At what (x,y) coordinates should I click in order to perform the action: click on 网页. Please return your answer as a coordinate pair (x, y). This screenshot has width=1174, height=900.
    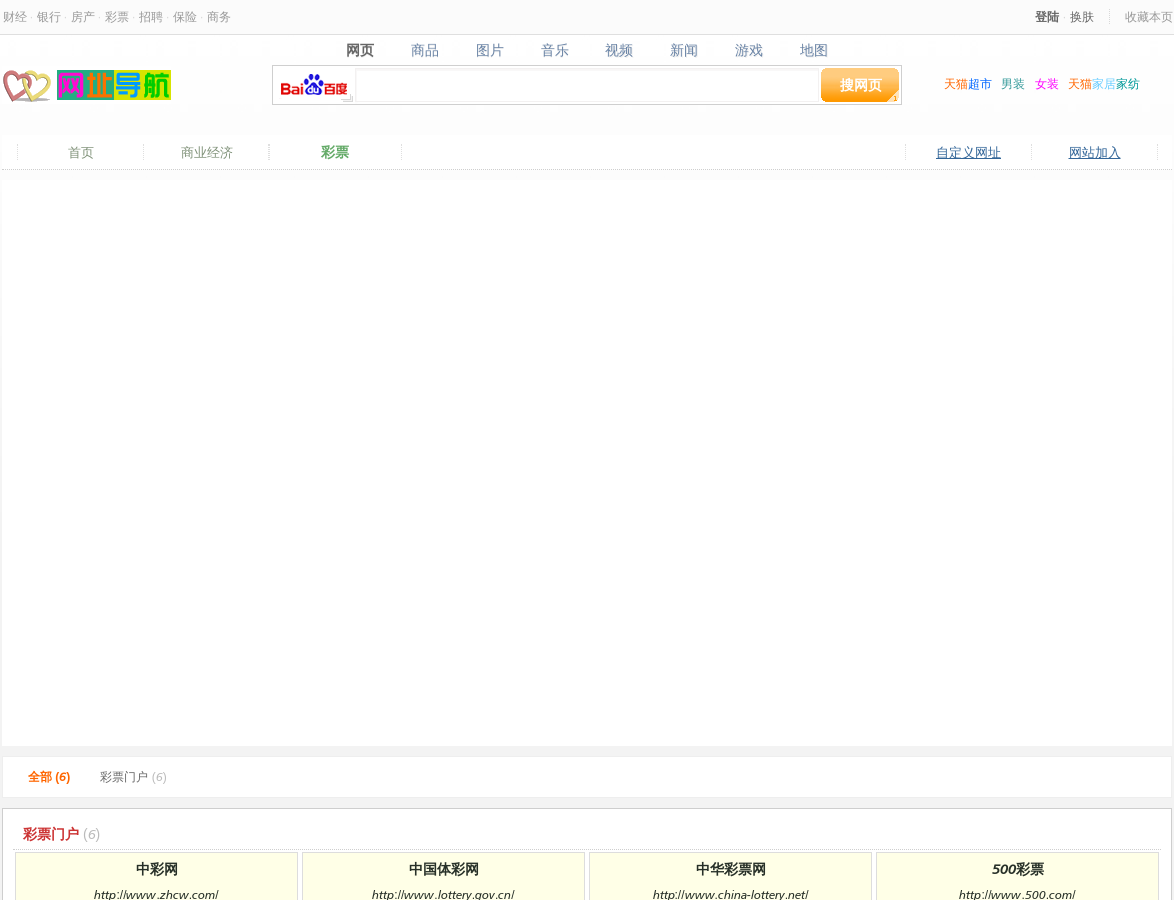
    Looking at the image, I should click on (359, 50).